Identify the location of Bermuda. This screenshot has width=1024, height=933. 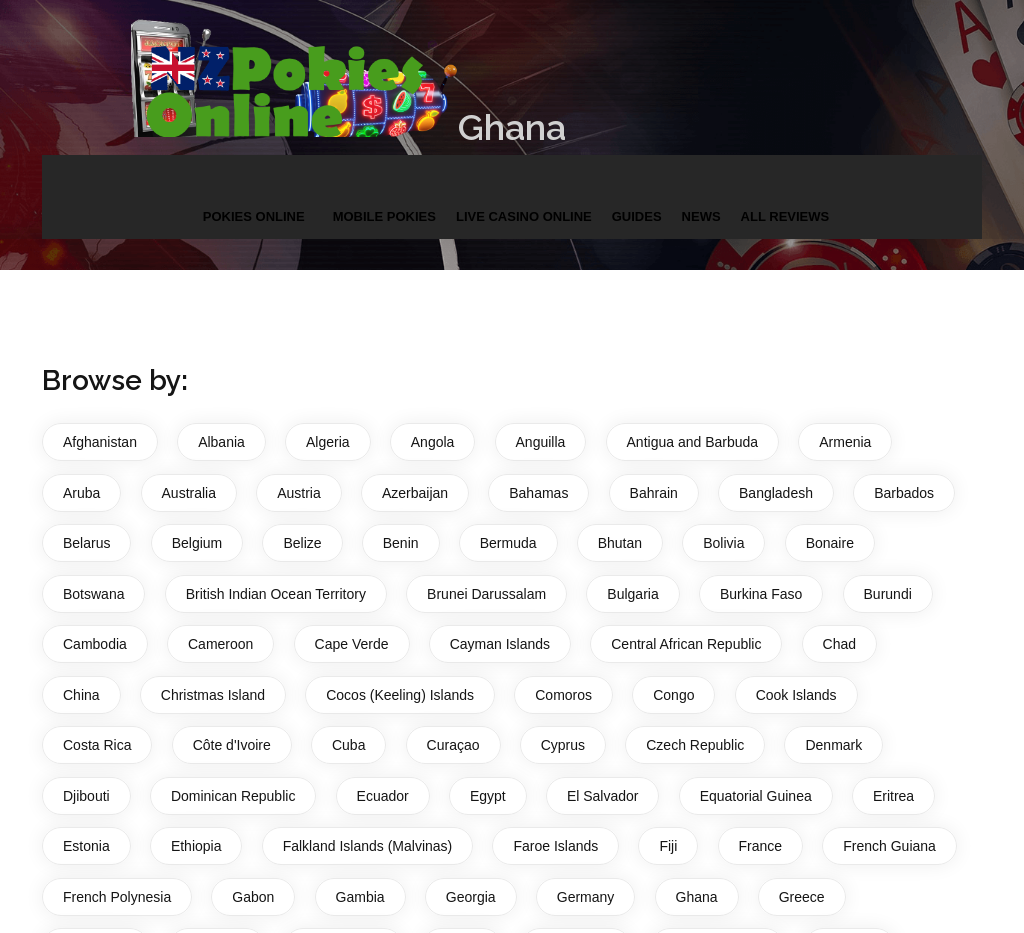
(508, 543).